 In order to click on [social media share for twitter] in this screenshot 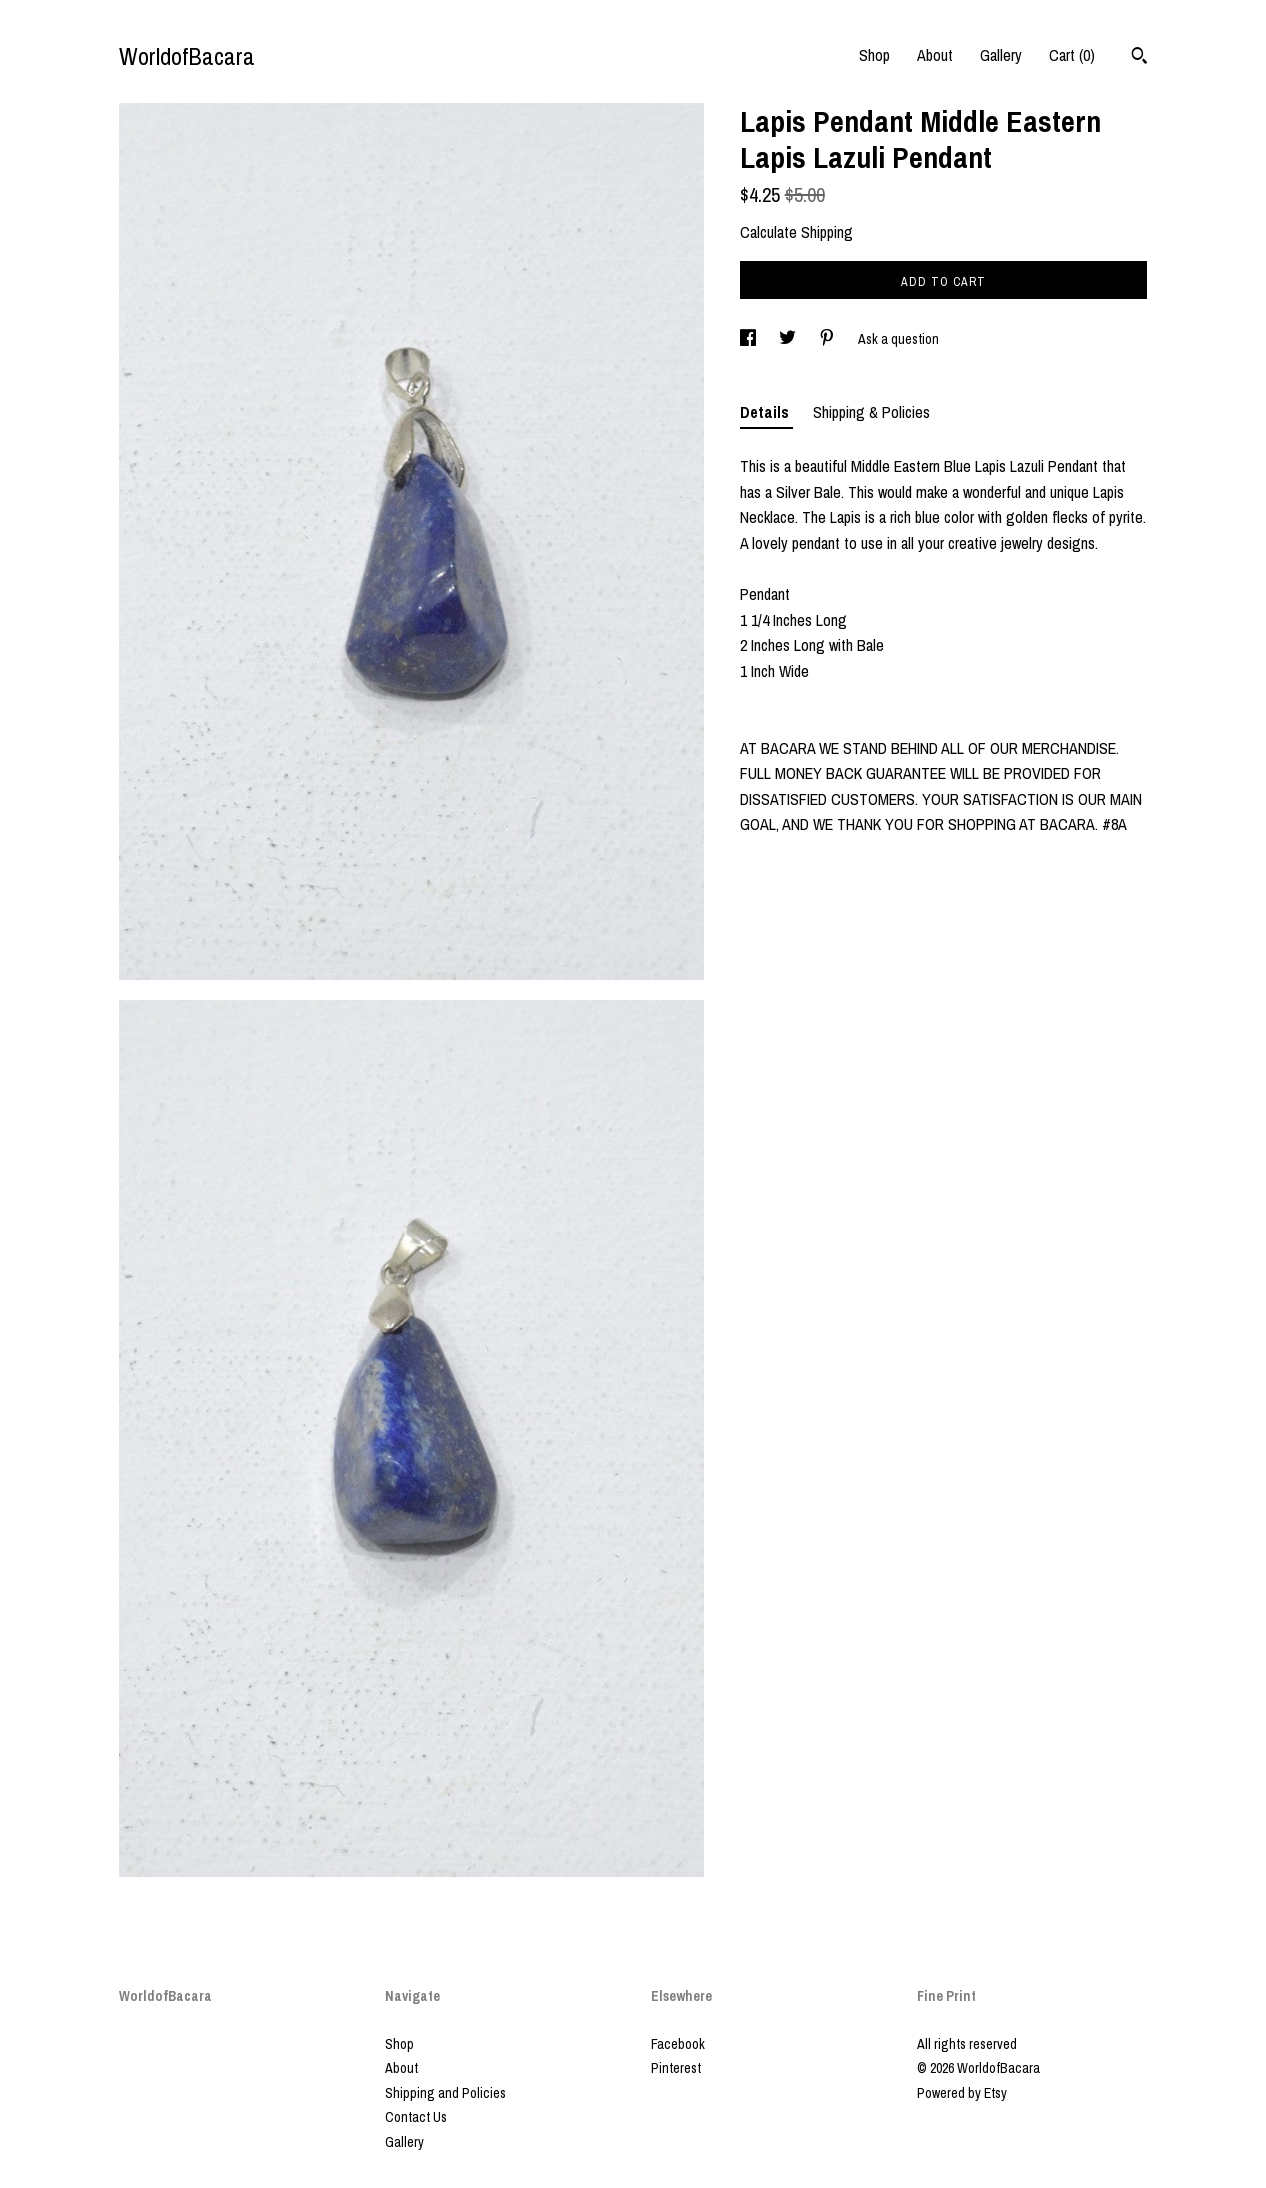, I will do `click(789, 339)`.